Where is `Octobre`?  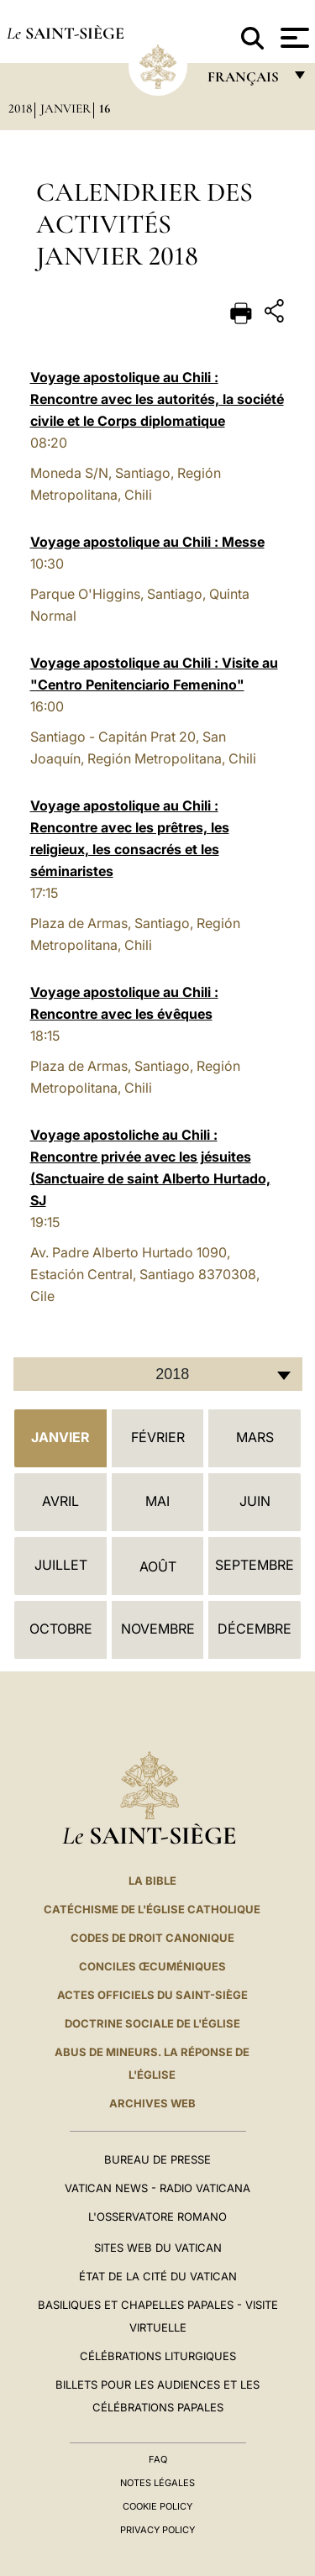 Octobre is located at coordinates (60, 1628).